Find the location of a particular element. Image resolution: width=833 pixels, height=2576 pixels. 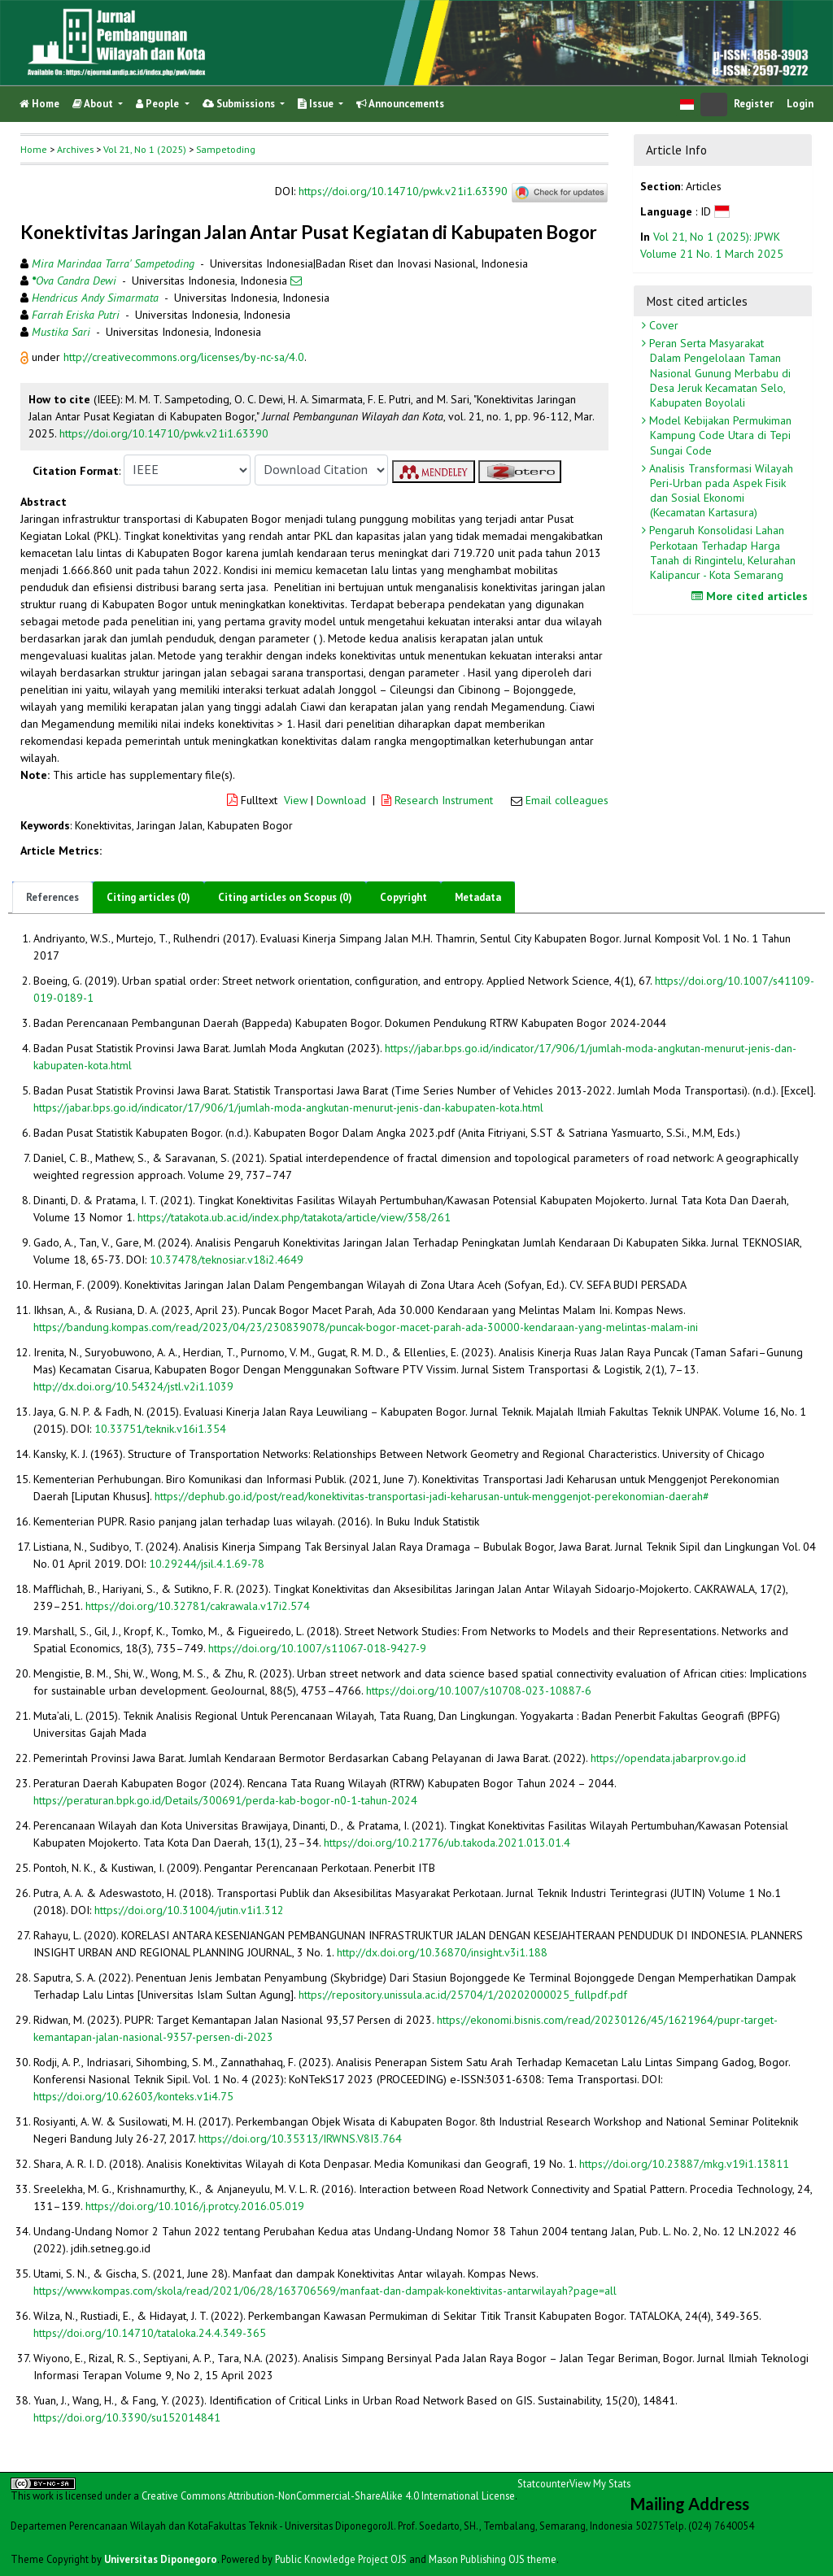

Model Kebijakan Permukiman Kampung Code Utara di Tepi Sungai Code is located at coordinates (719, 435).